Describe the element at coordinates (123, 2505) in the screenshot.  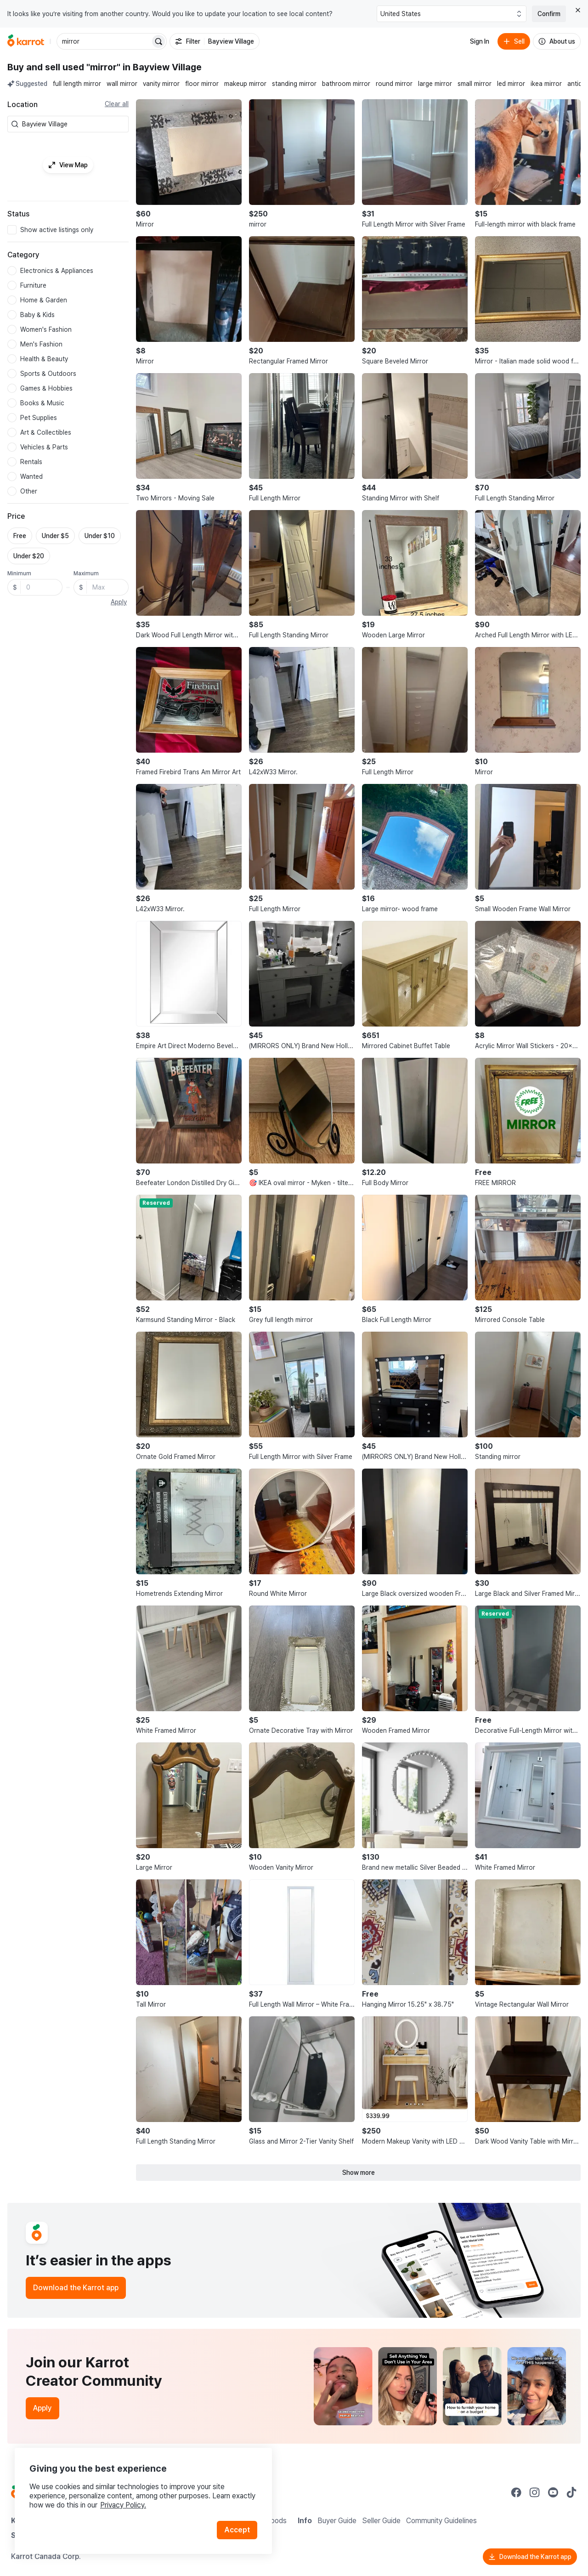
I see `Privacy Policy.` at that location.